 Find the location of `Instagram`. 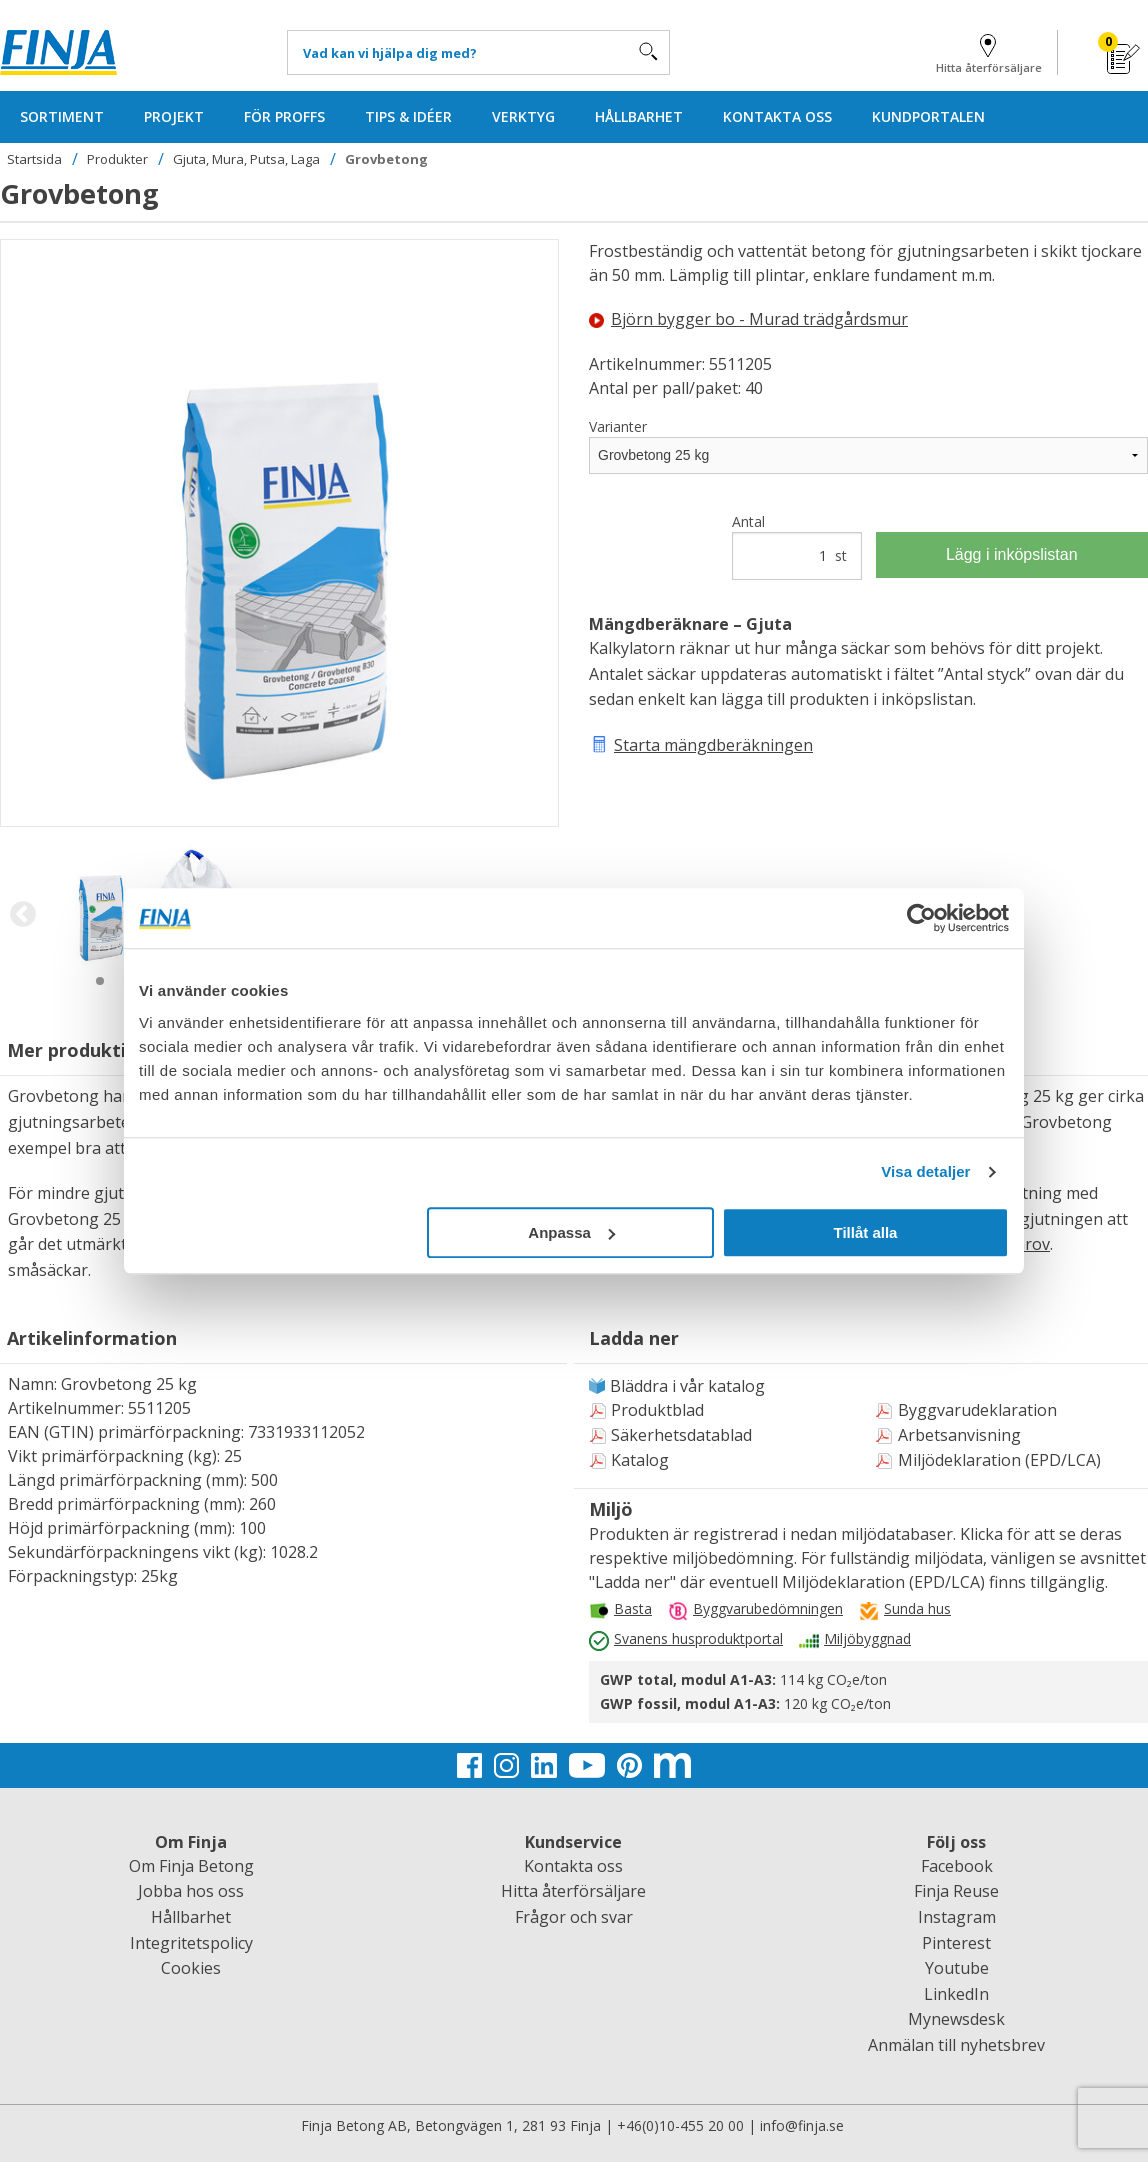

Instagram is located at coordinates (957, 1917).